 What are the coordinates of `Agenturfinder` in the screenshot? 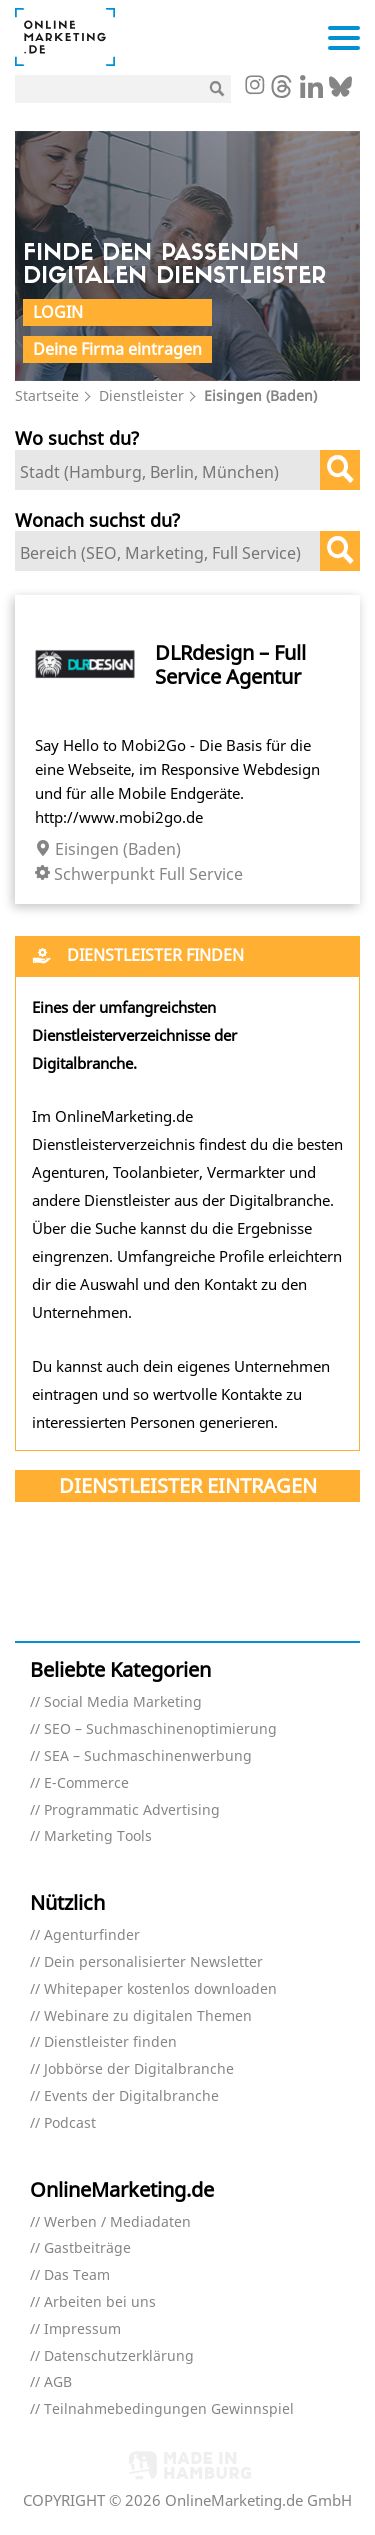 It's located at (92, 1935).